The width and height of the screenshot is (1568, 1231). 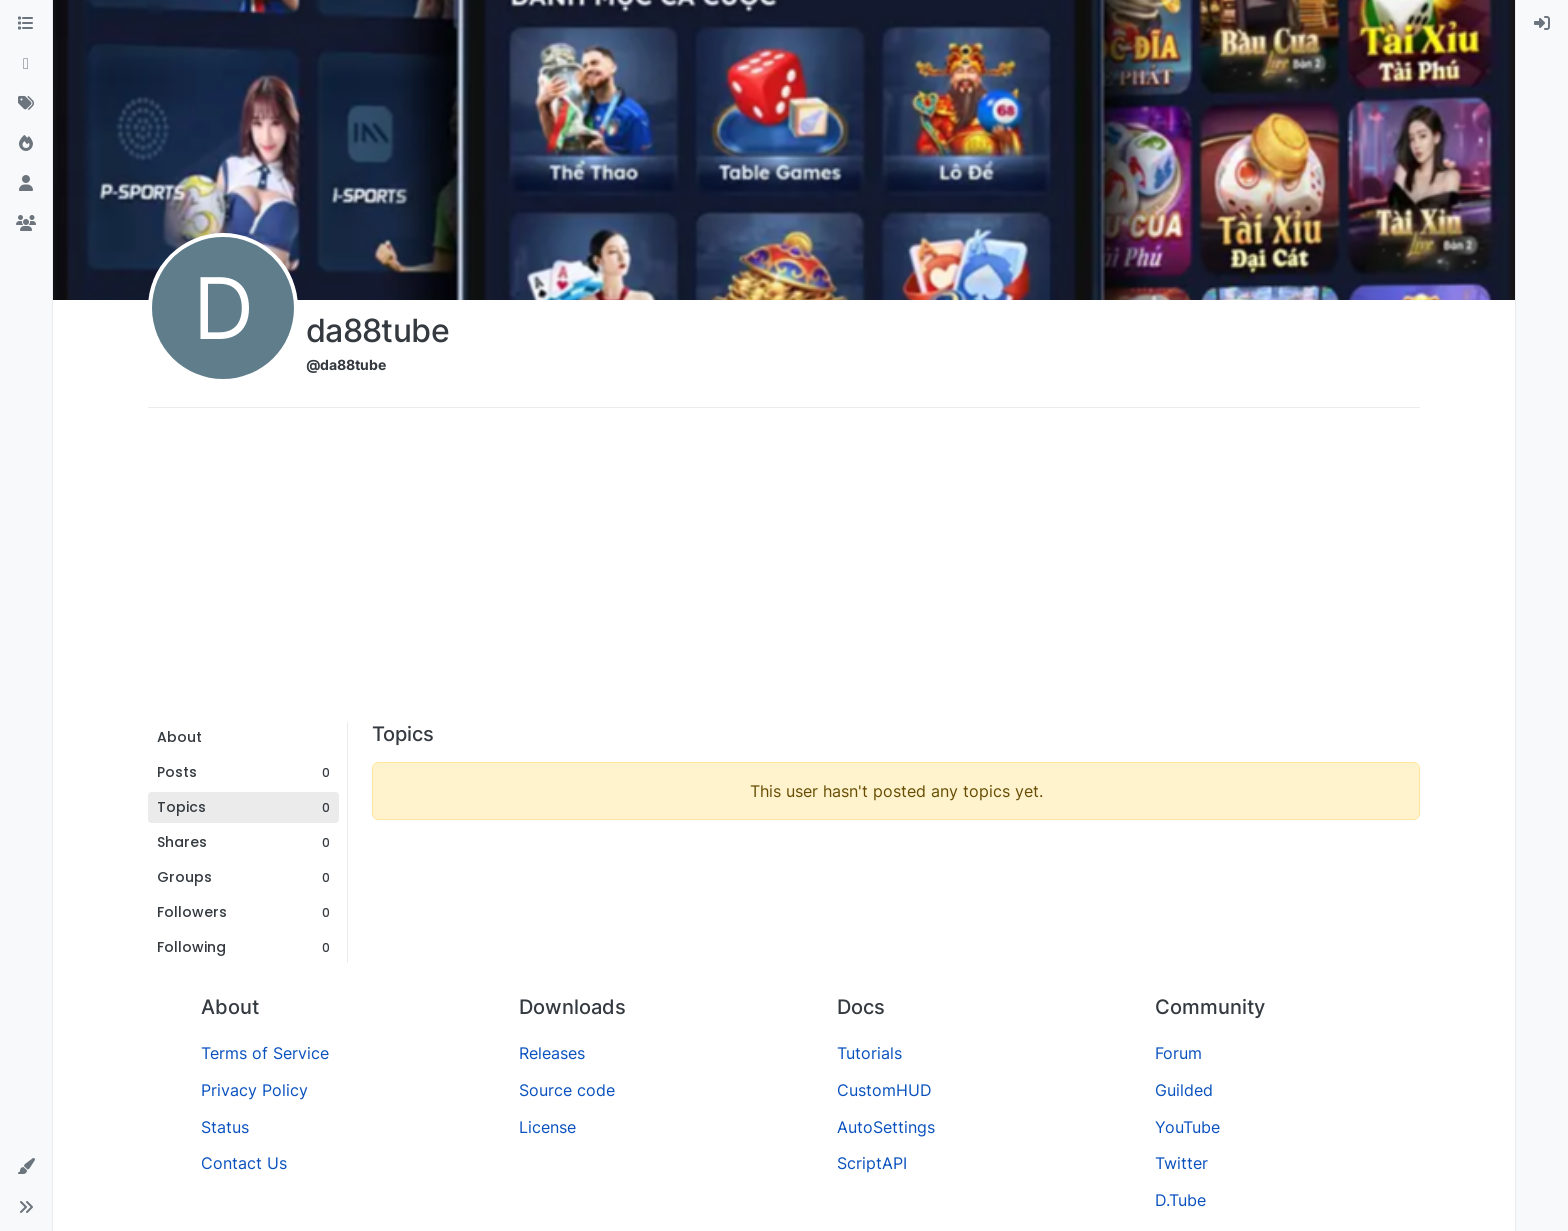 I want to click on Tutorials, so click(x=869, y=1053).